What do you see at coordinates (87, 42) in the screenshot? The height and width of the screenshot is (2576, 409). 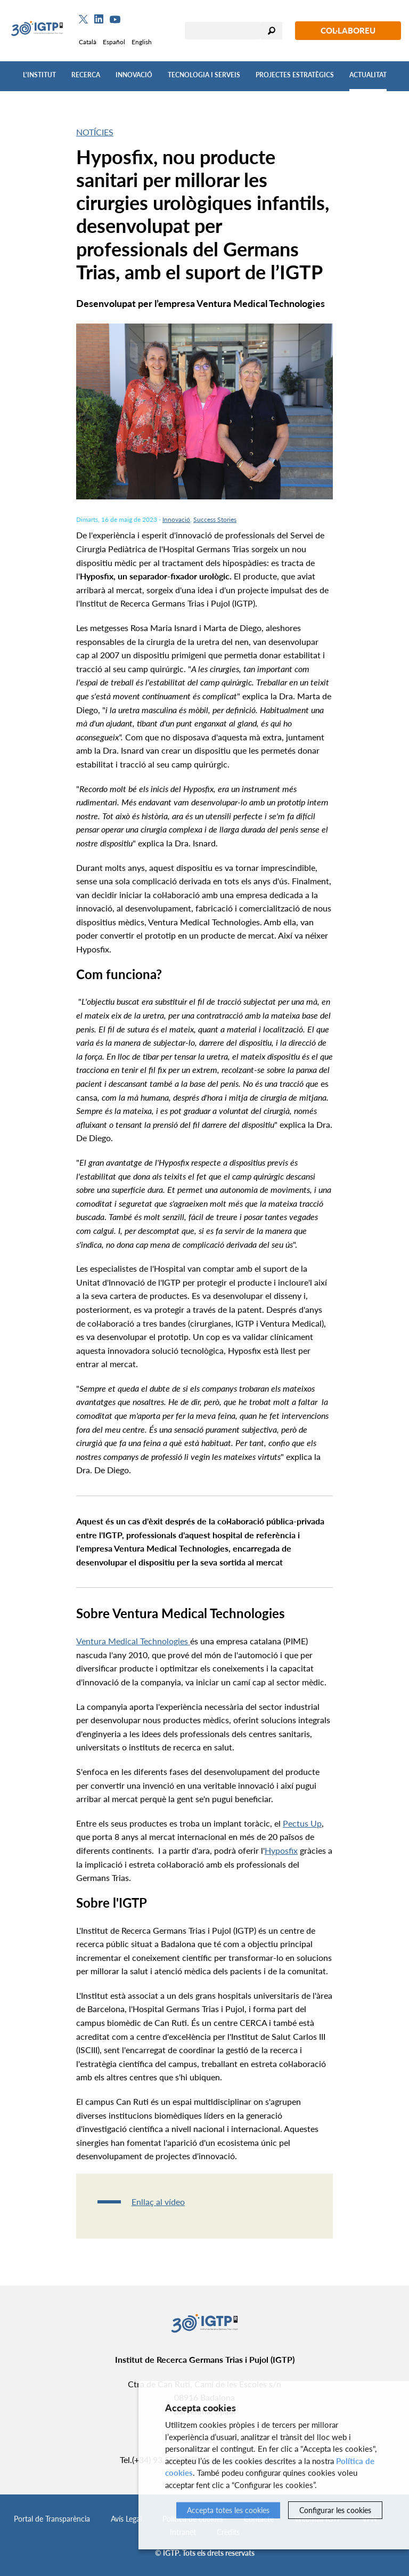 I see `Català` at bounding box center [87, 42].